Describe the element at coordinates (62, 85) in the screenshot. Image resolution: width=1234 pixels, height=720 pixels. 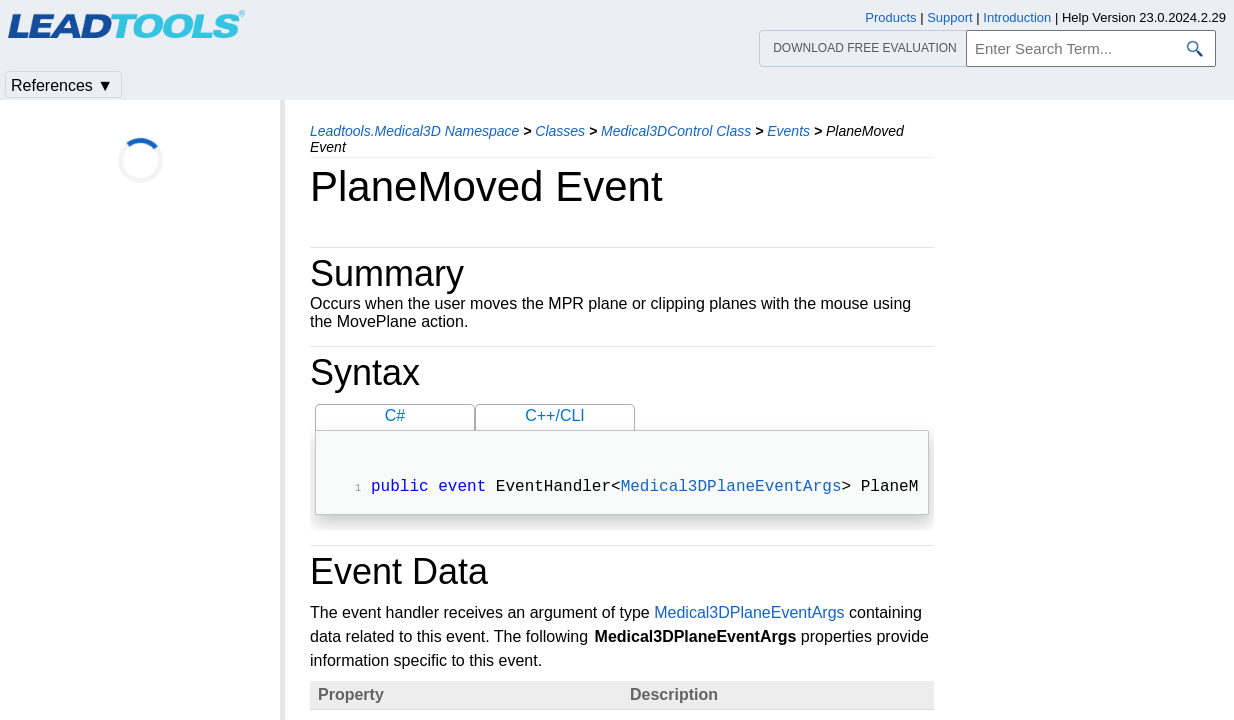
I see `References ▼` at that location.